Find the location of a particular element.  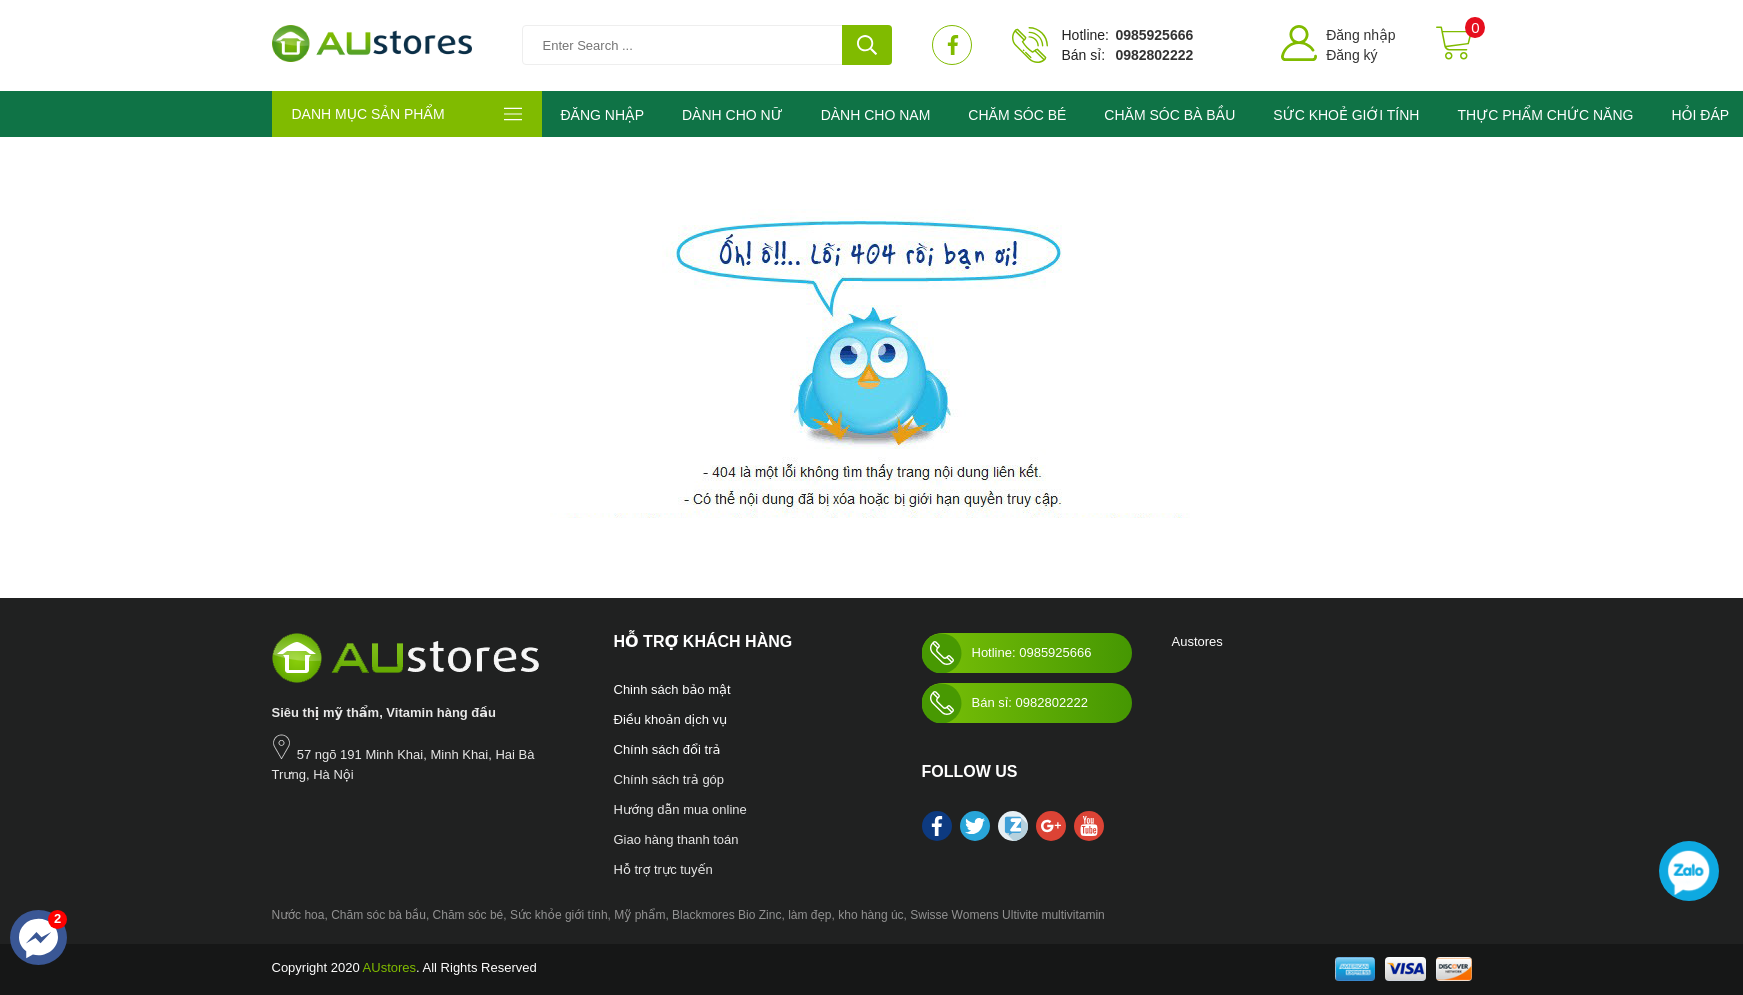

[tìm kiếm] is located at coordinates (867, 45).